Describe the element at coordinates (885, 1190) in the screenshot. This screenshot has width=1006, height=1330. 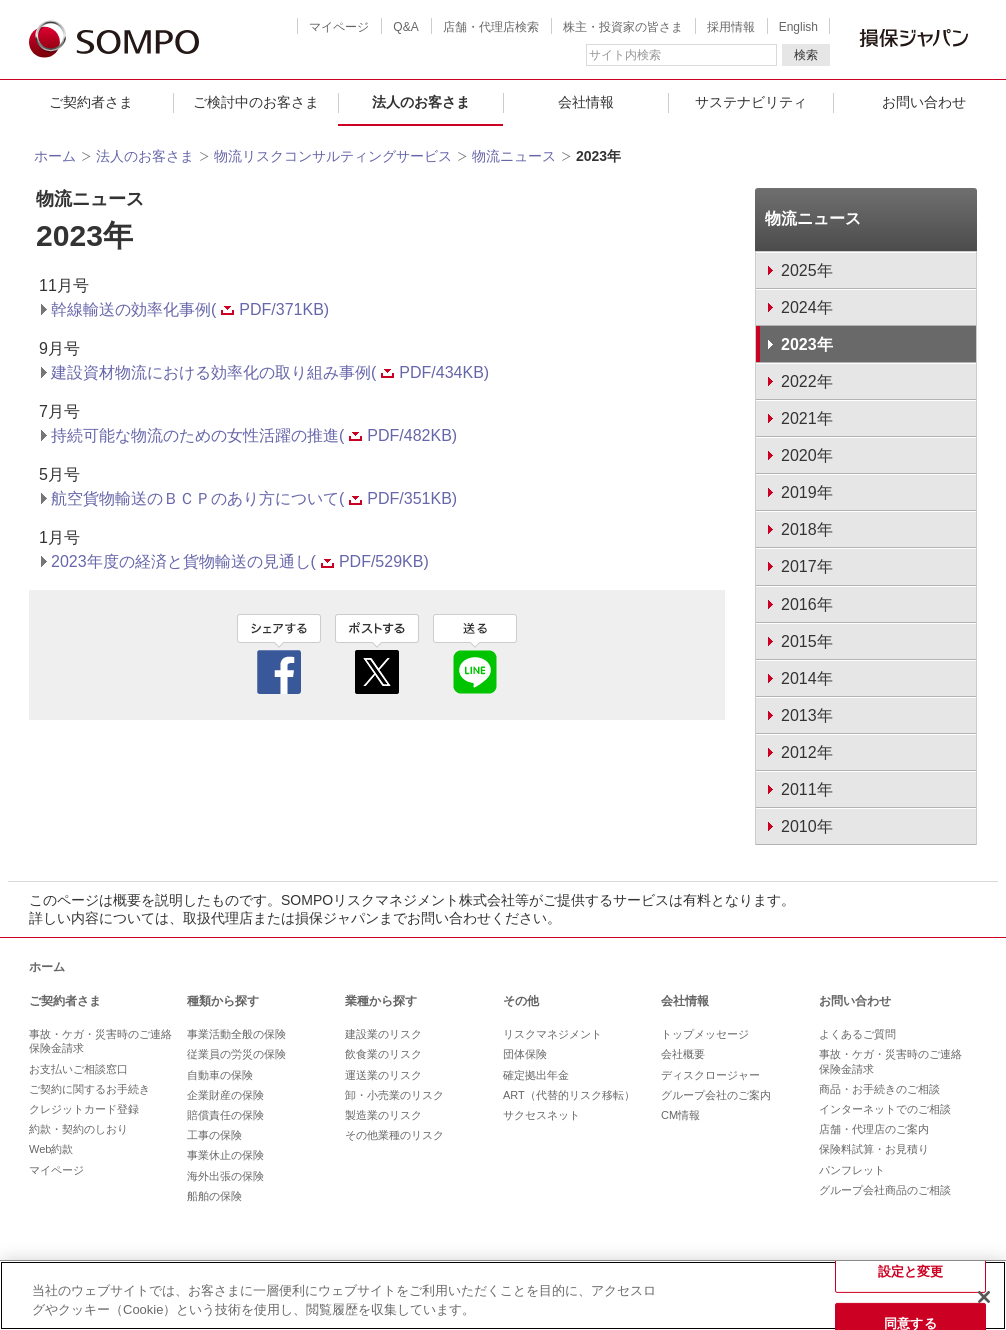
I see `グループ会社商品のご相談` at that location.